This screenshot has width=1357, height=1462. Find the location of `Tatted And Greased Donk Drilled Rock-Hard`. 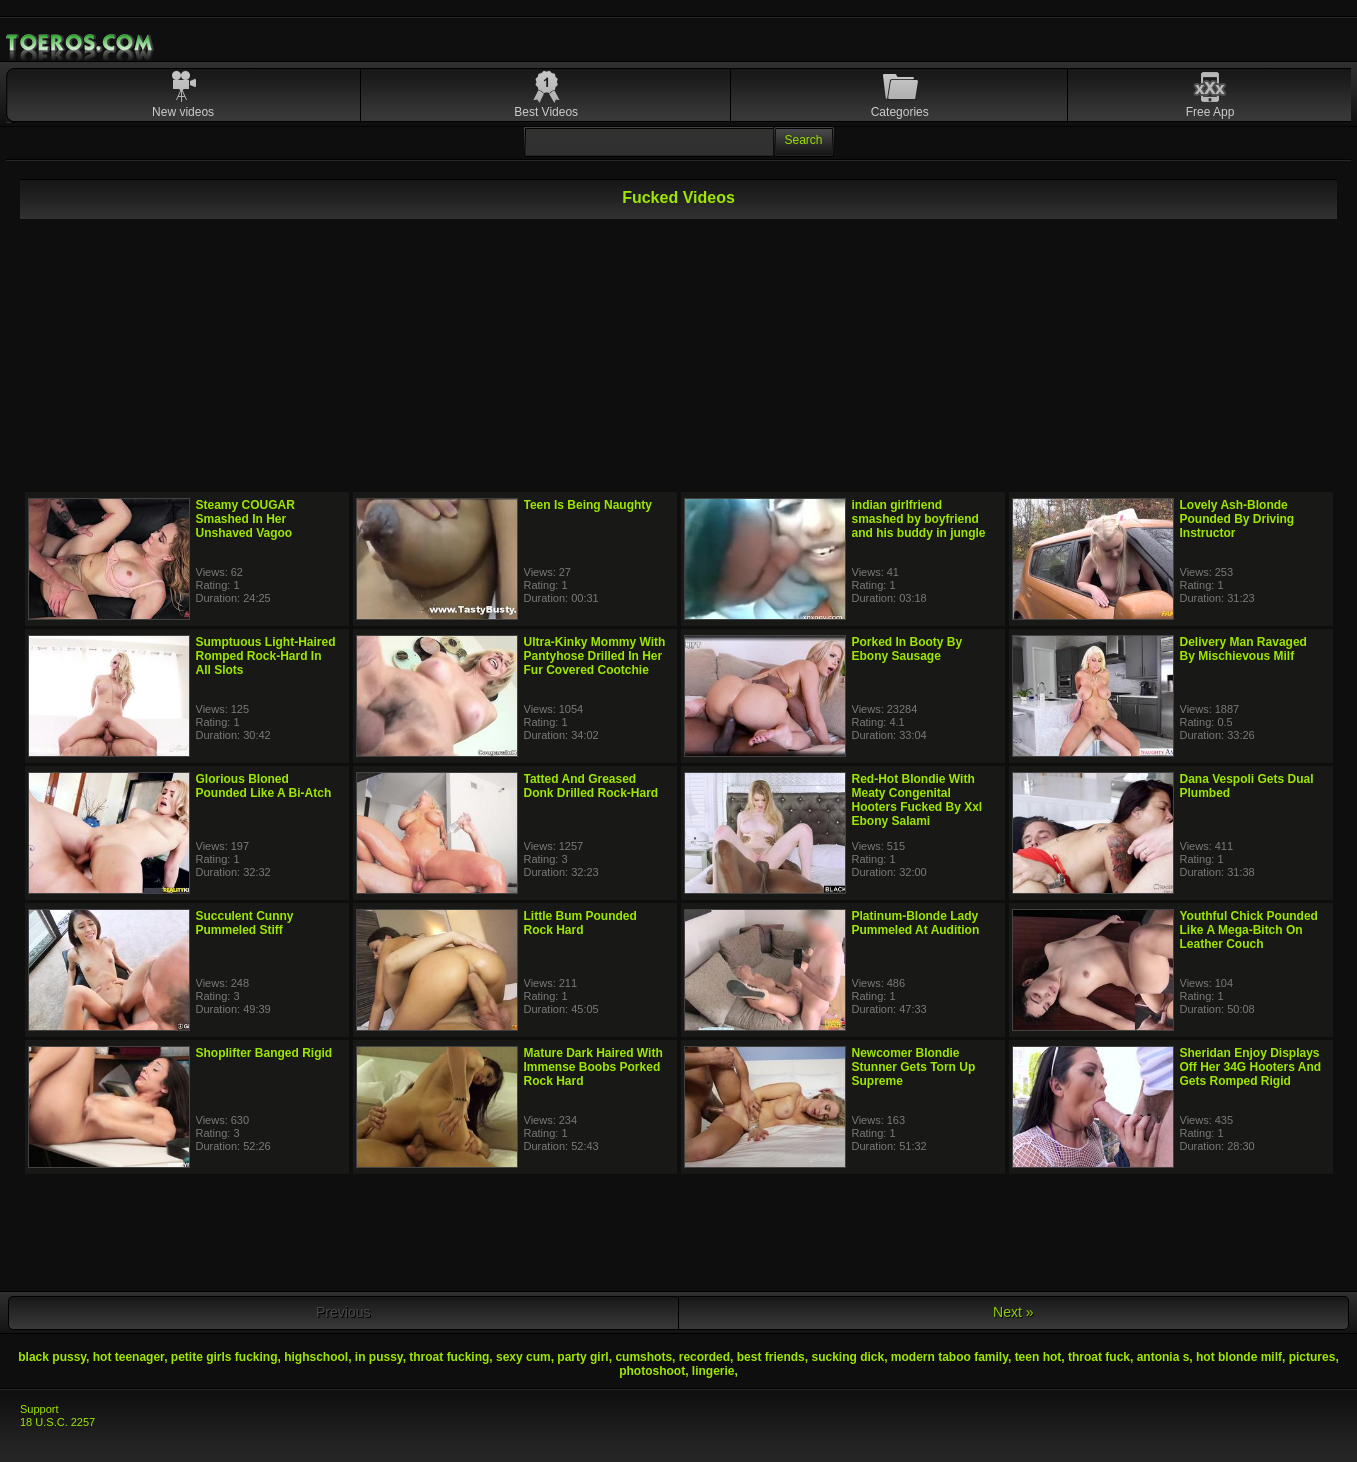

Tatted And Greased Donk Drilled Rock-Hard is located at coordinates (591, 786).